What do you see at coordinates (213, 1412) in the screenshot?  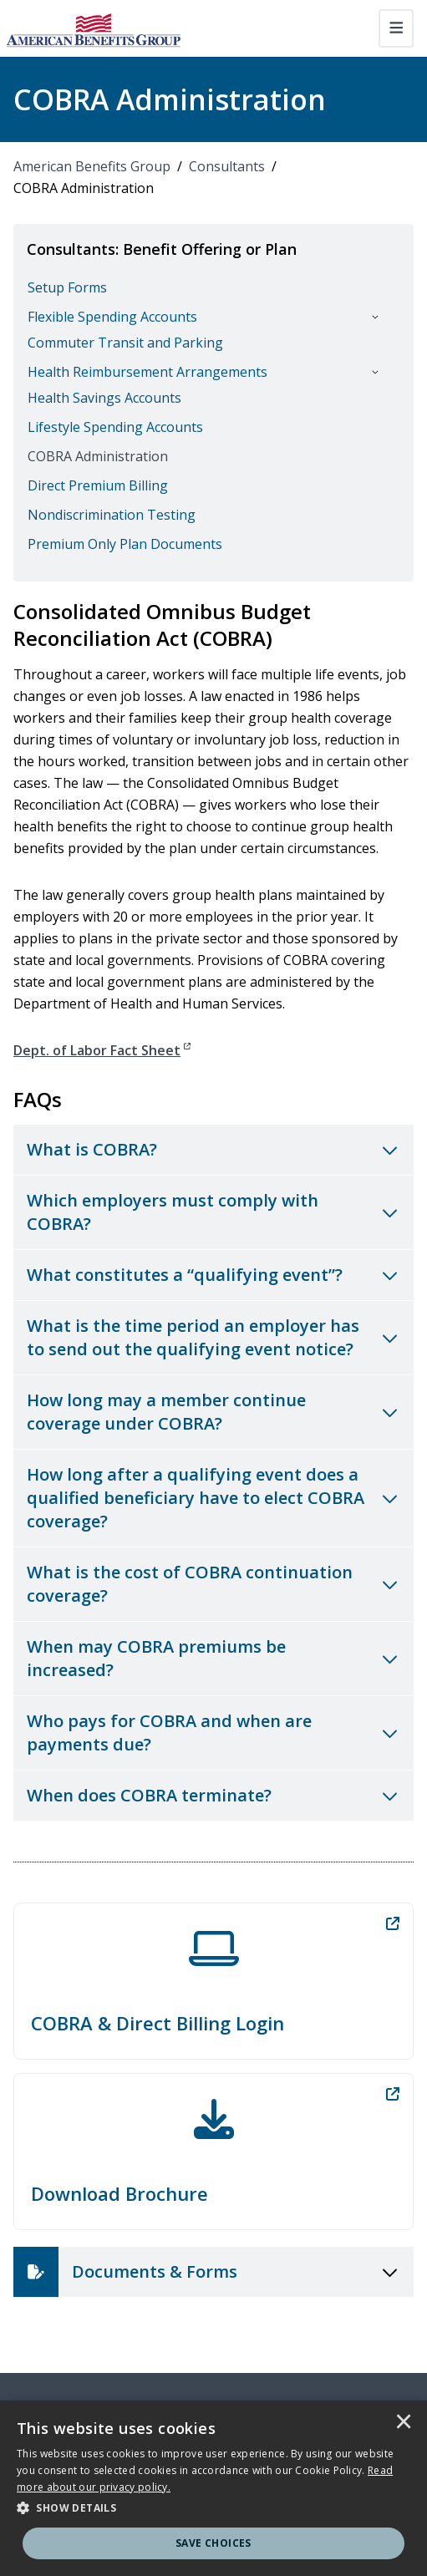 I see `[Toggle accordion for How long may a member continue coverage under COBRA?]` at bounding box center [213, 1412].